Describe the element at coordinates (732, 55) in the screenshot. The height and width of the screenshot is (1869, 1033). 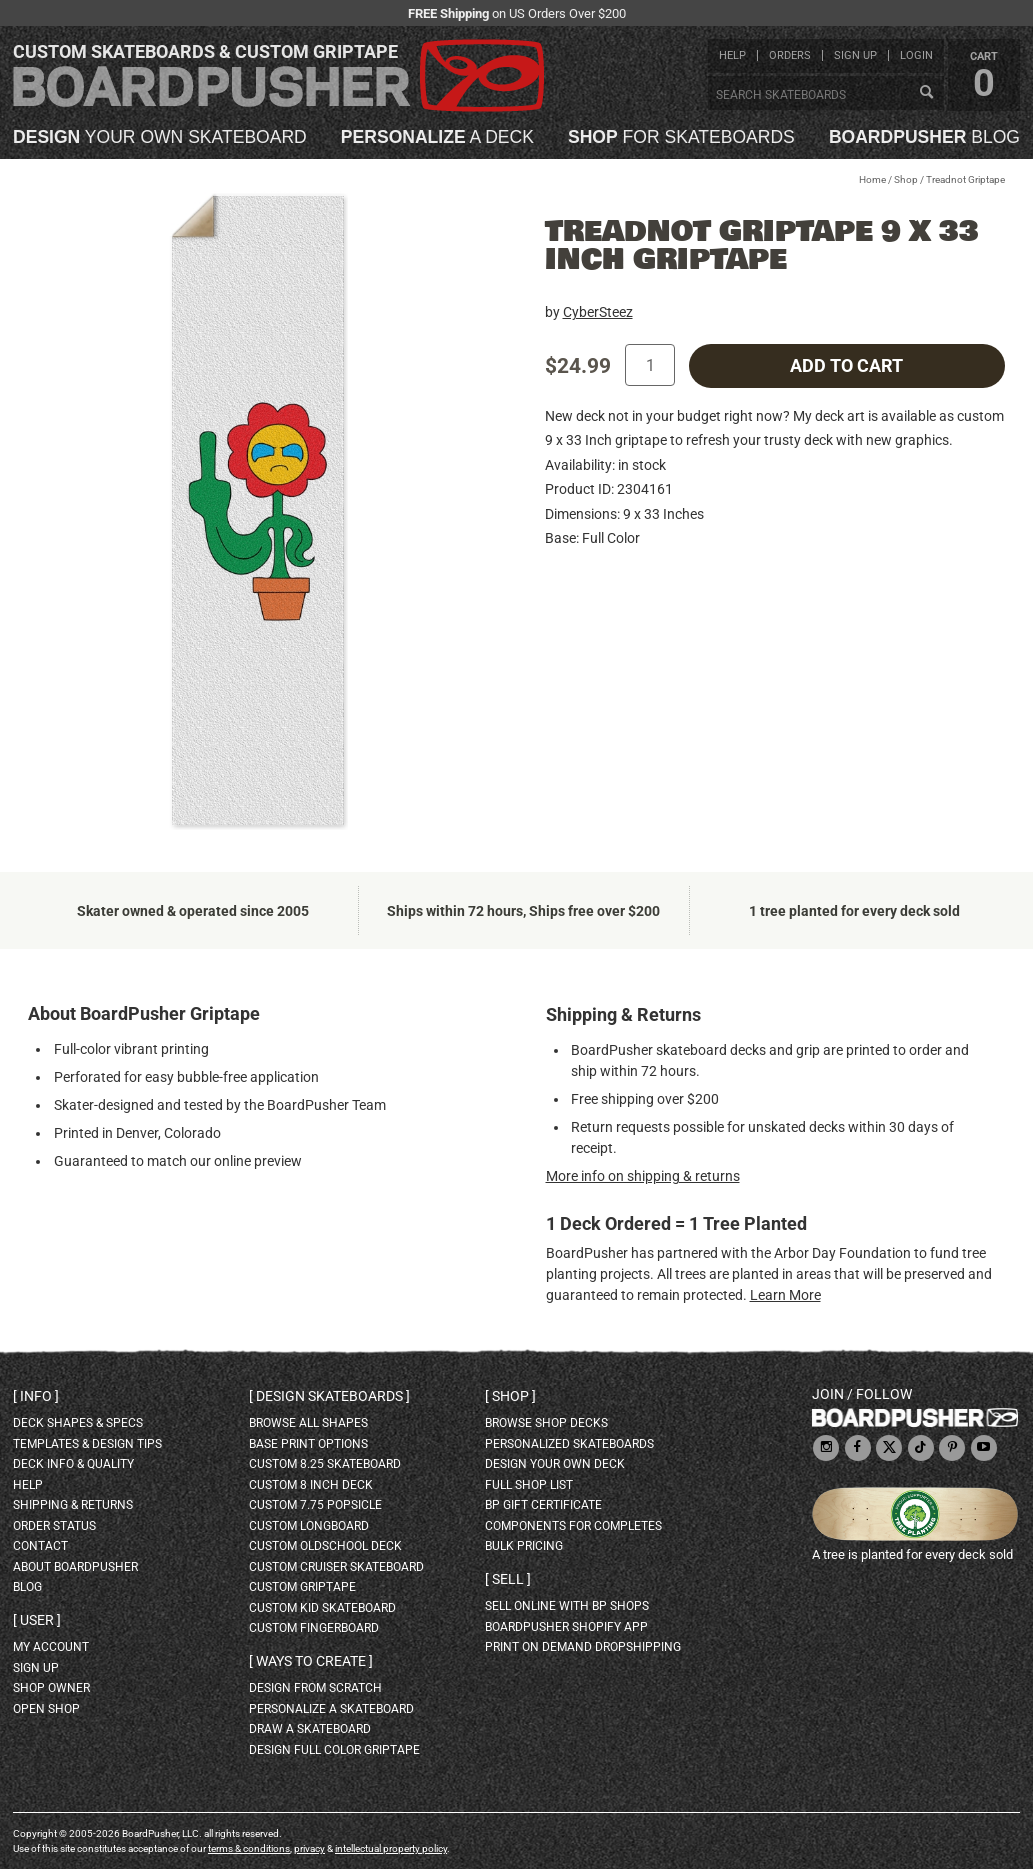
I see `help` at that location.